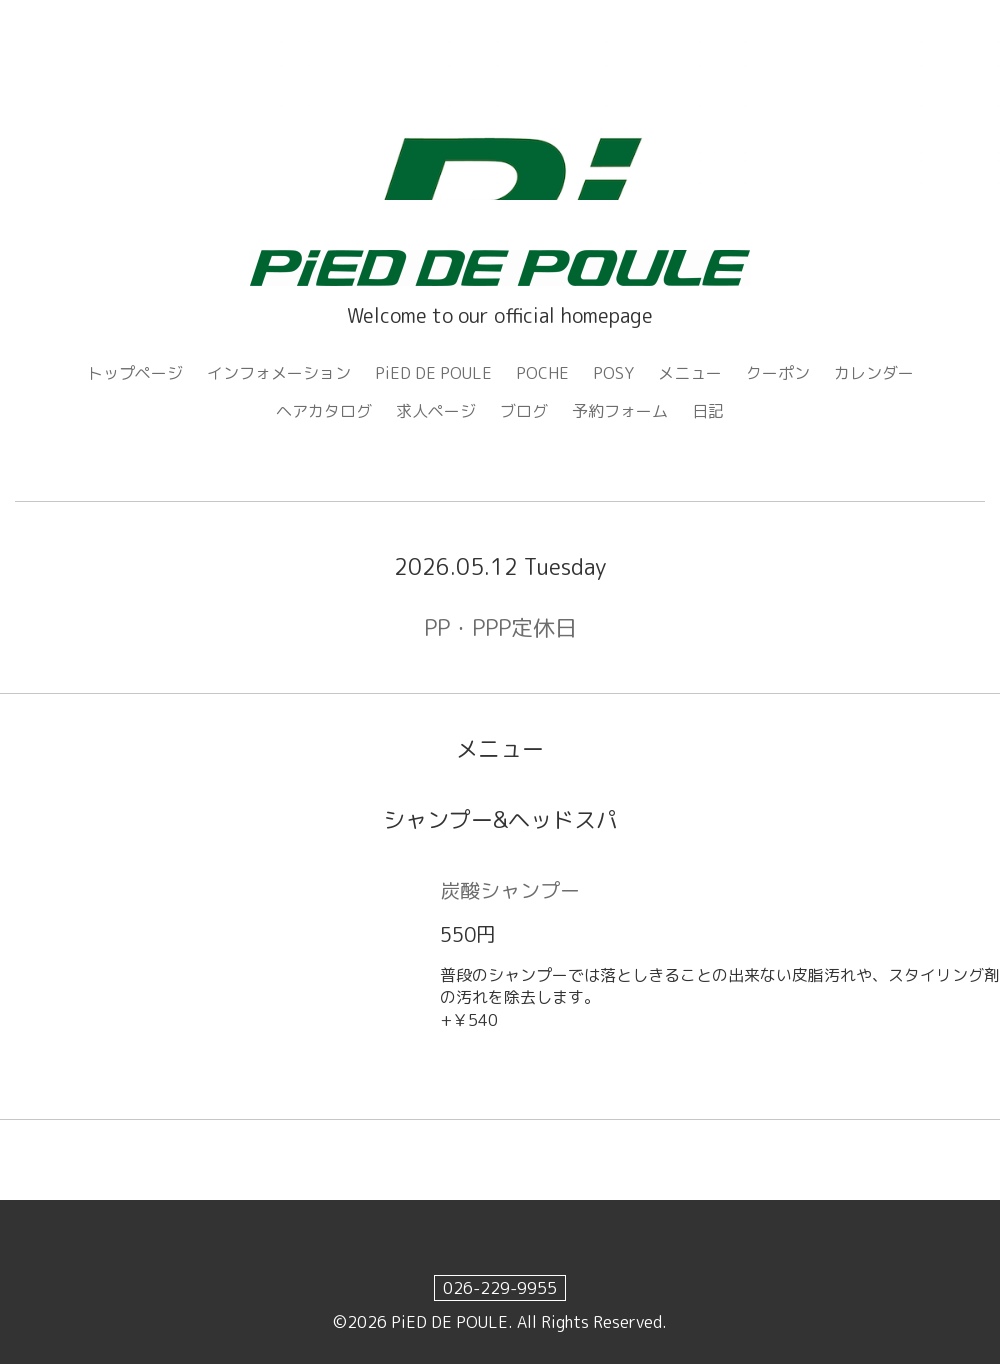  What do you see at coordinates (620, 411) in the screenshot?
I see `予約フォーム` at bounding box center [620, 411].